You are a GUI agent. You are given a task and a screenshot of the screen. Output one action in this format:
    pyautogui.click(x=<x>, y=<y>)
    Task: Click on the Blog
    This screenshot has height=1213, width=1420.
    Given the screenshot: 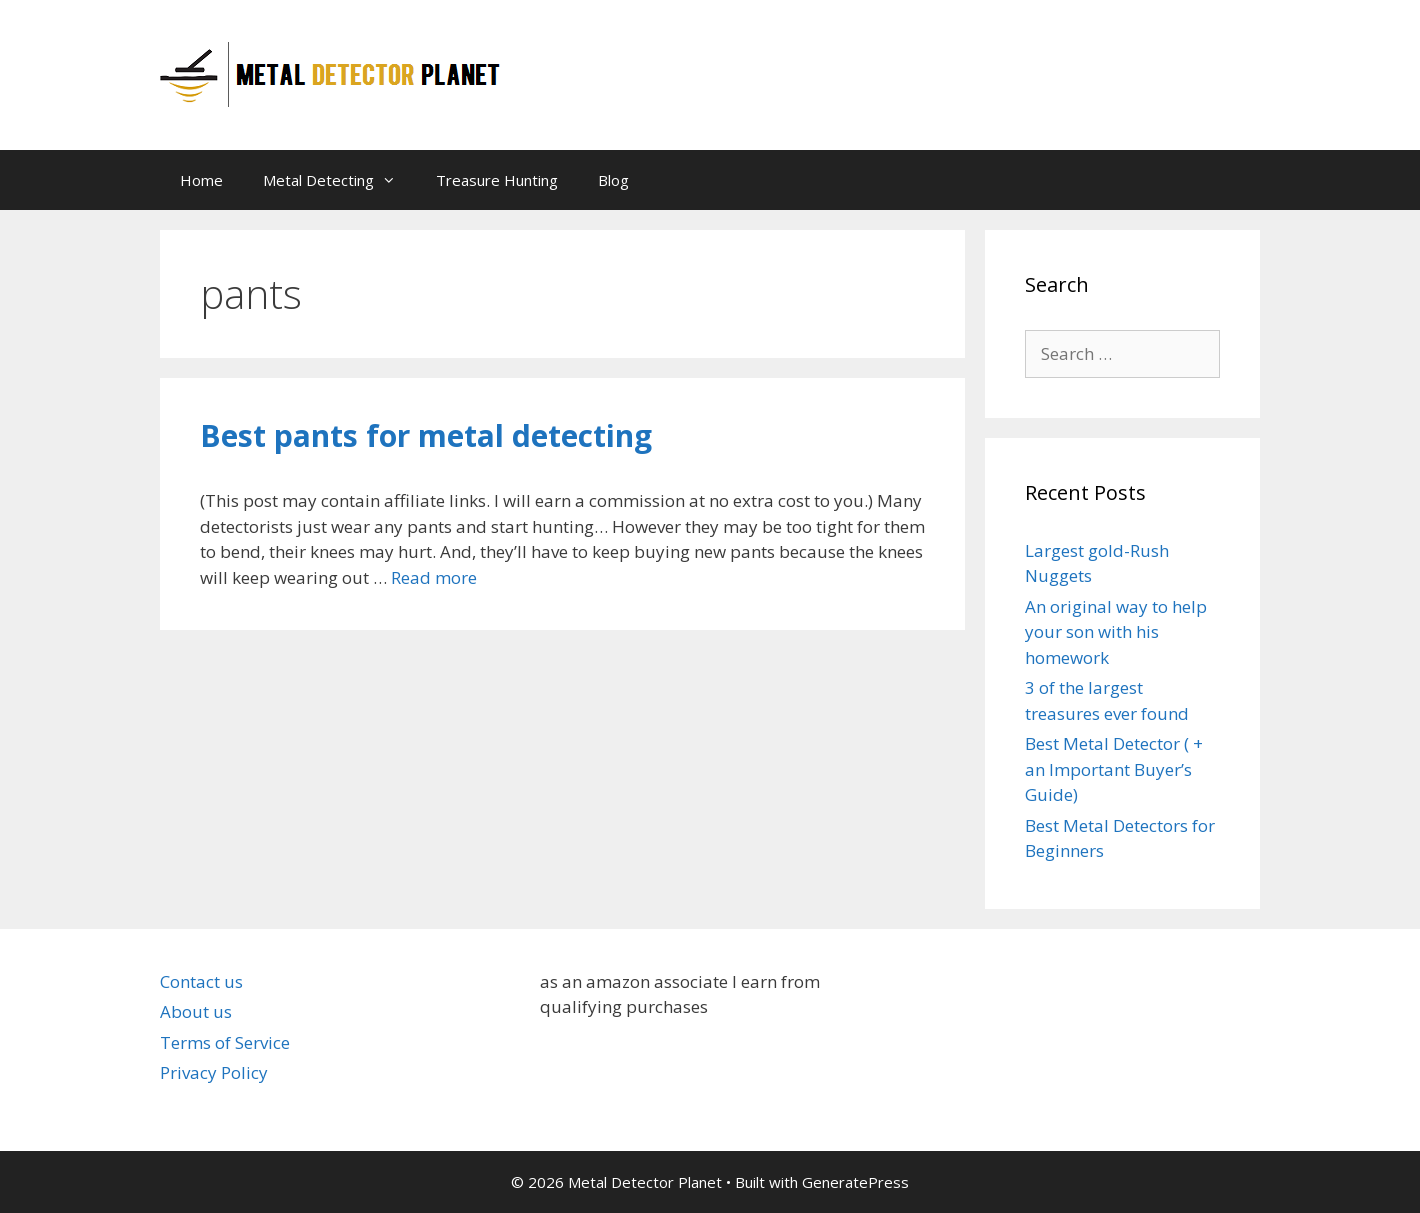 What is the action you would take?
    pyautogui.click(x=613, y=180)
    